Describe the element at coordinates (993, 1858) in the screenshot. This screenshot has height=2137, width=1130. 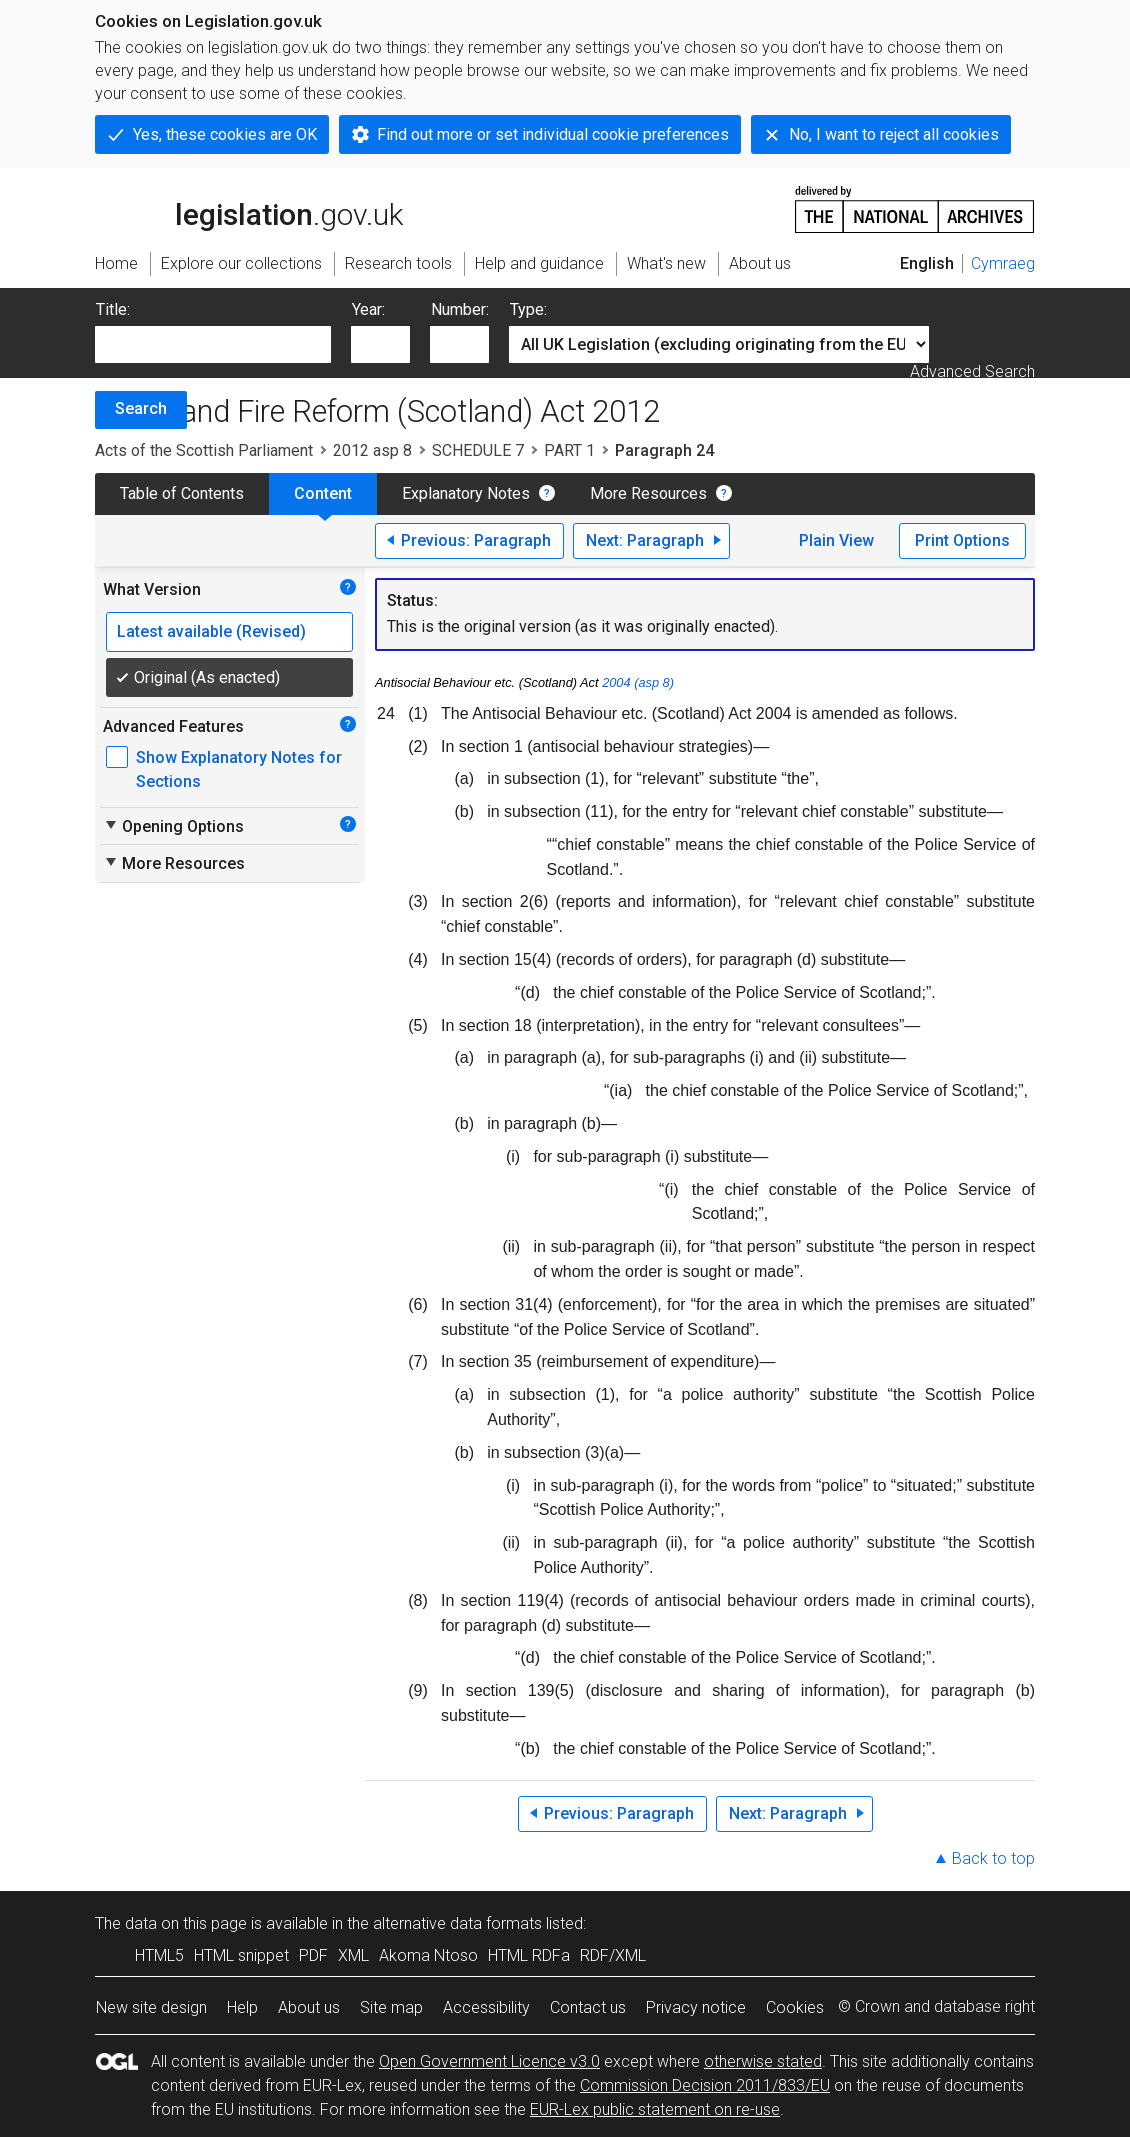
I see `Back to top` at that location.